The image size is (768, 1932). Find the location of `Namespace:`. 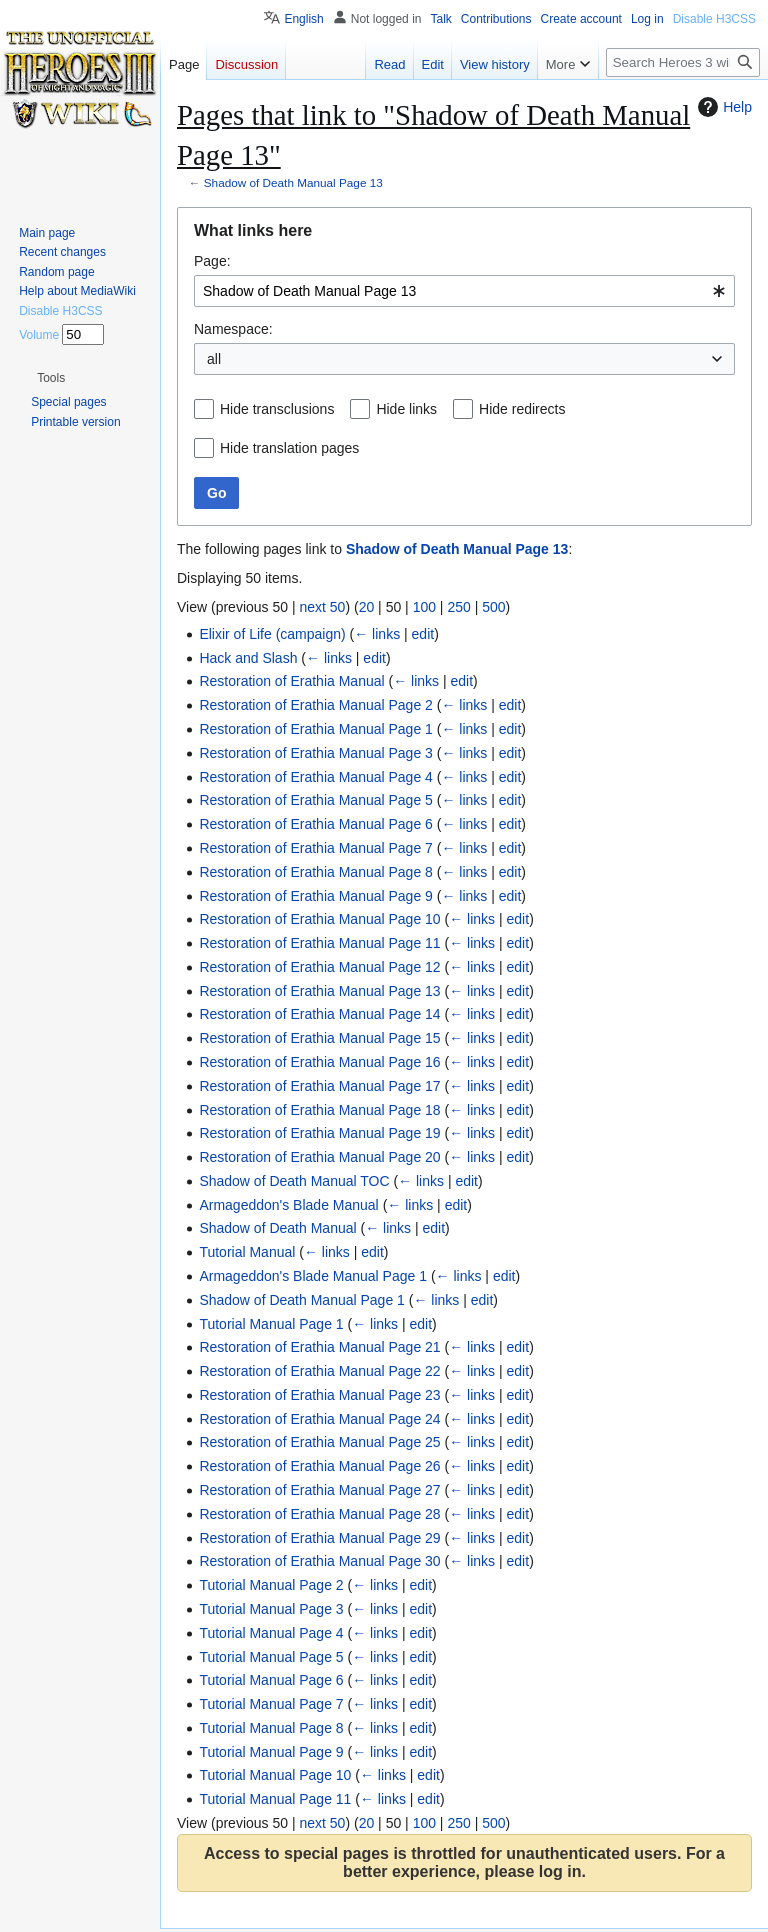

Namespace: is located at coordinates (233, 329).